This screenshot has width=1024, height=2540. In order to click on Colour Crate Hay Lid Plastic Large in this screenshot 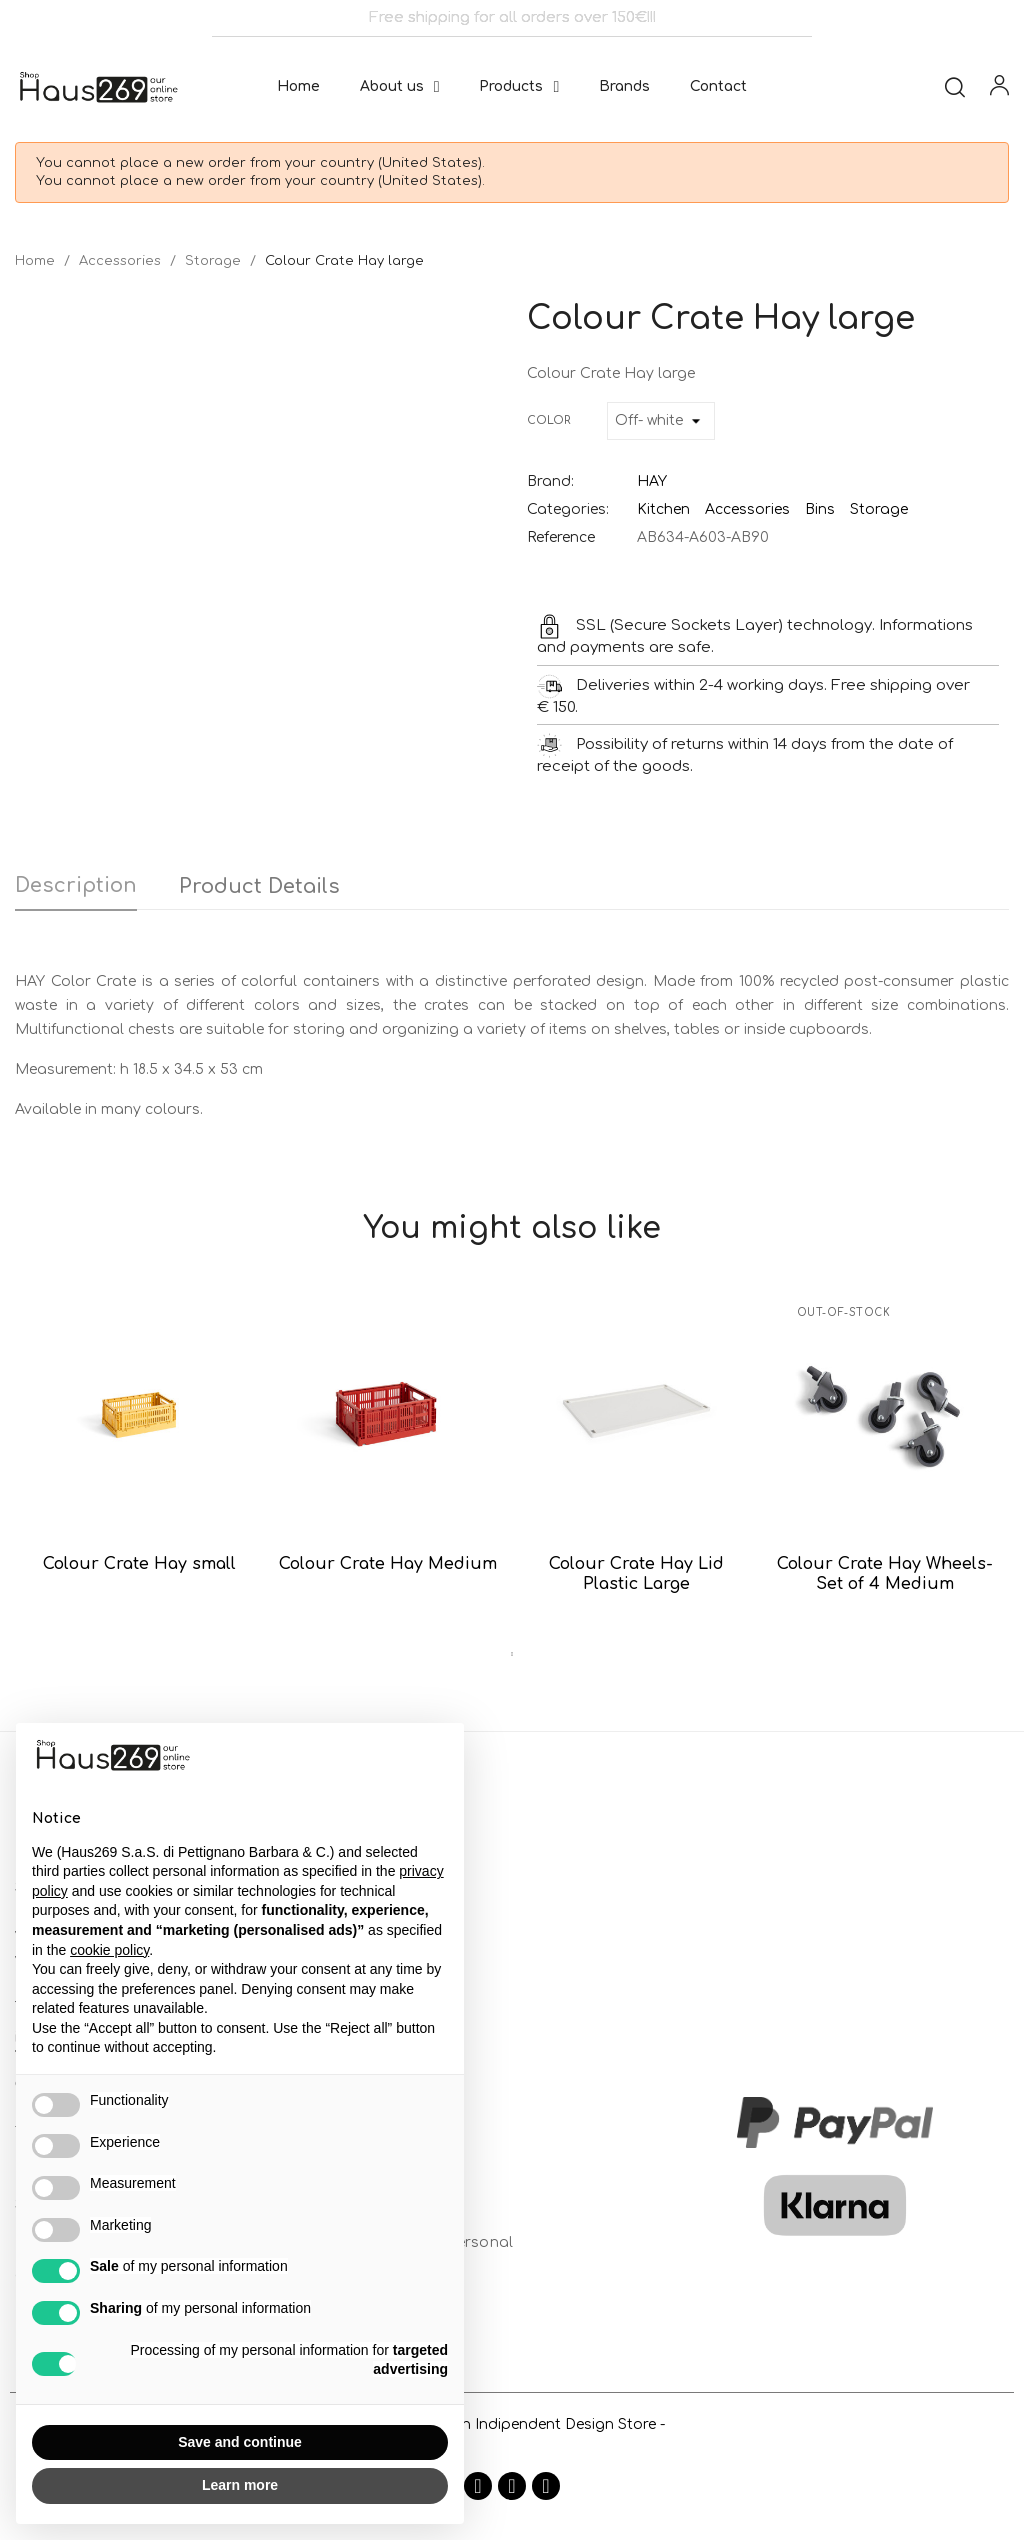, I will do `click(636, 1574)`.